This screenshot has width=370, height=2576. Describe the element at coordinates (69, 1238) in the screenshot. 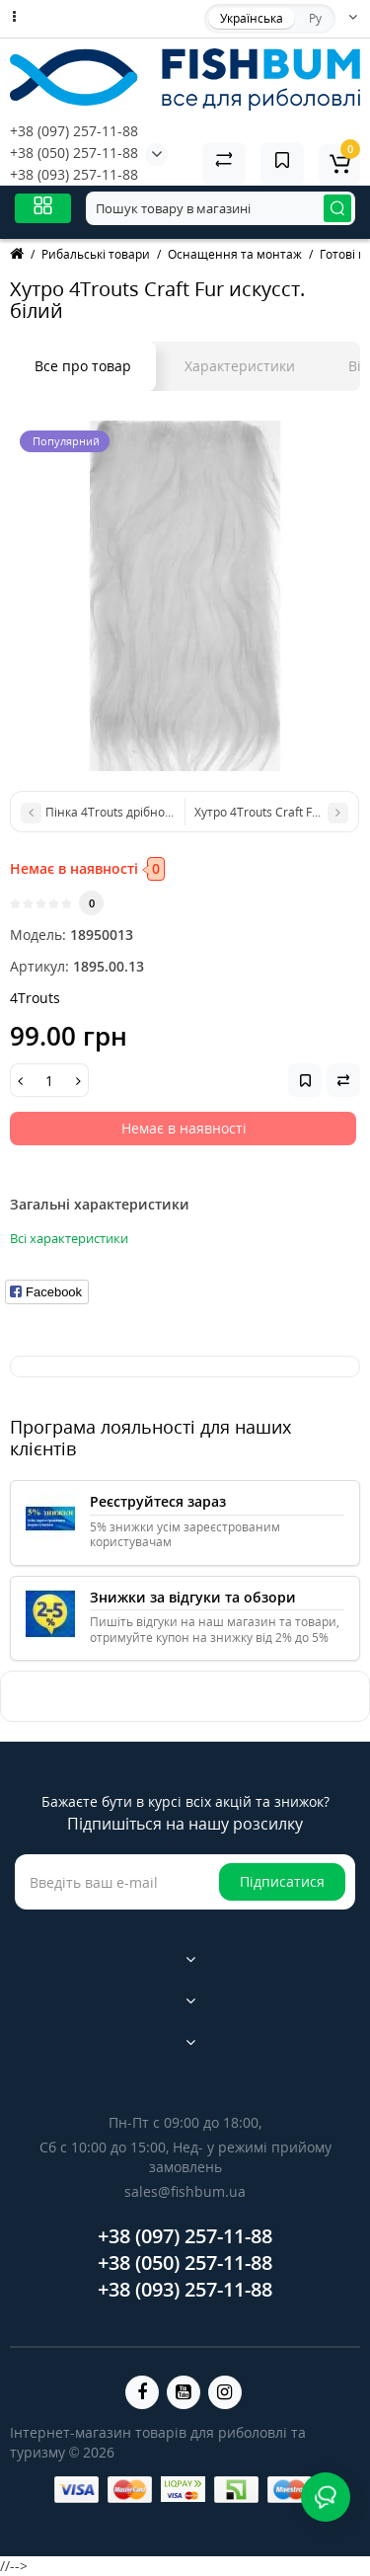

I see `Всі характеристики` at that location.